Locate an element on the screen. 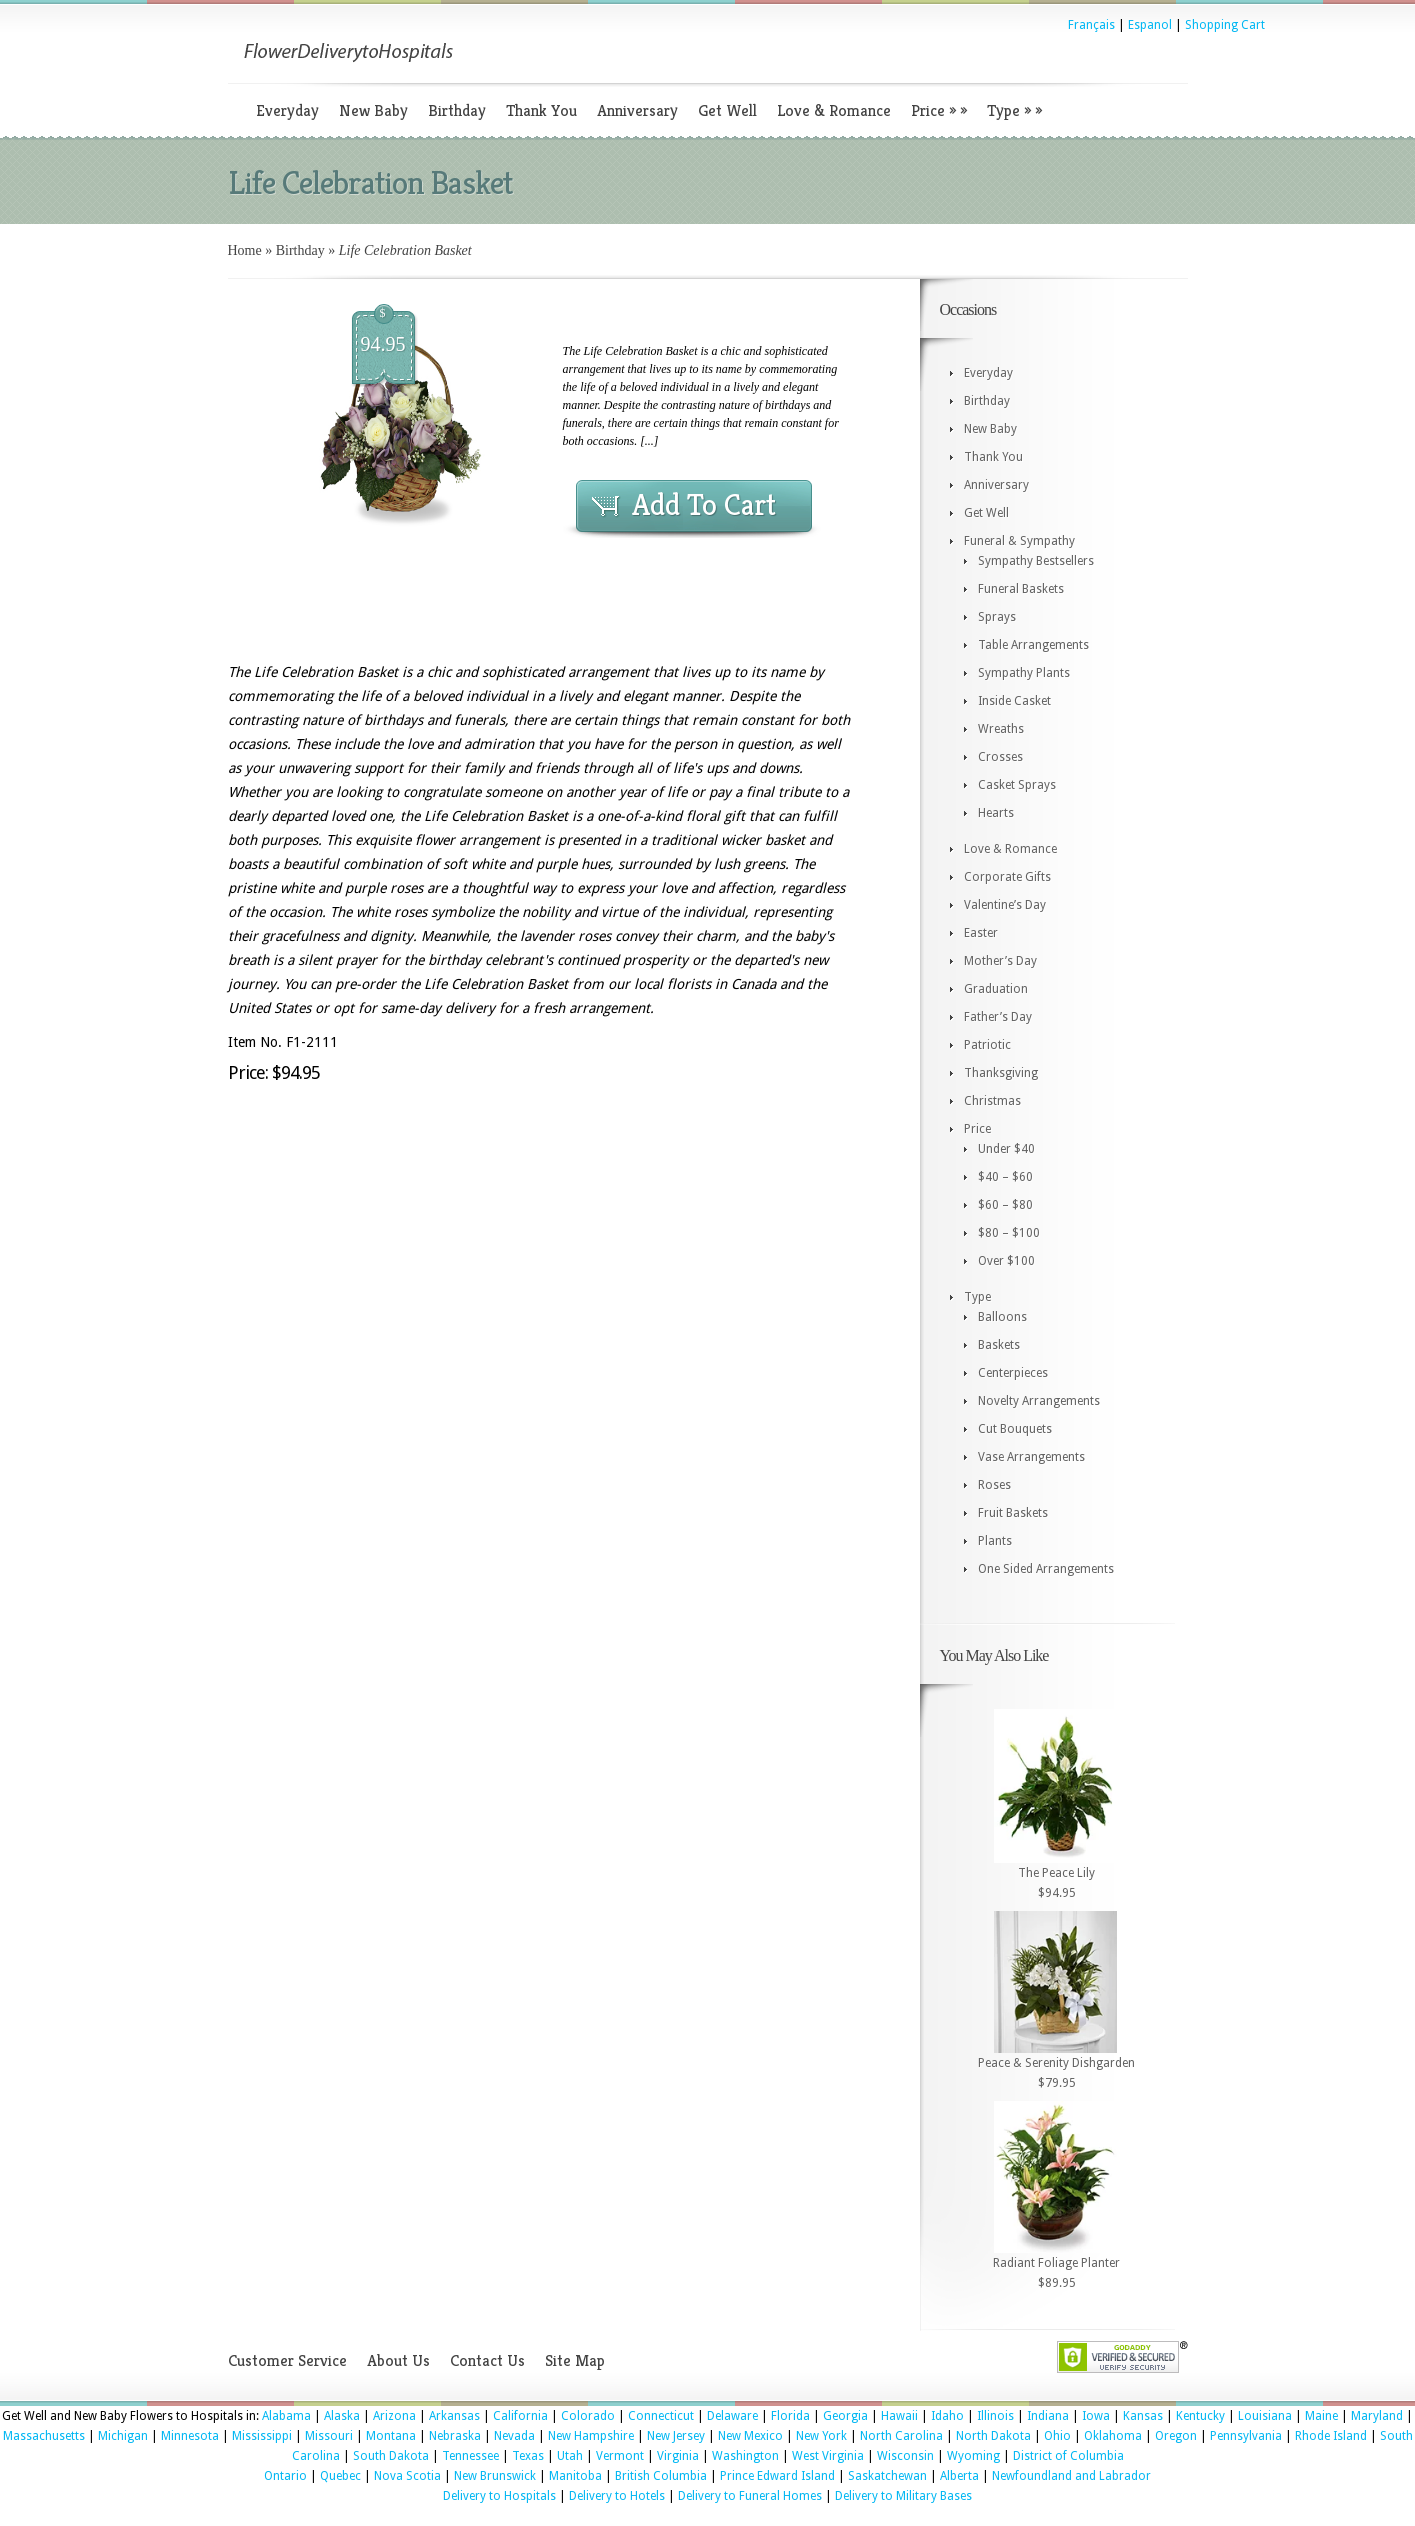 The width and height of the screenshot is (1415, 2526). Tennessee is located at coordinates (470, 2456).